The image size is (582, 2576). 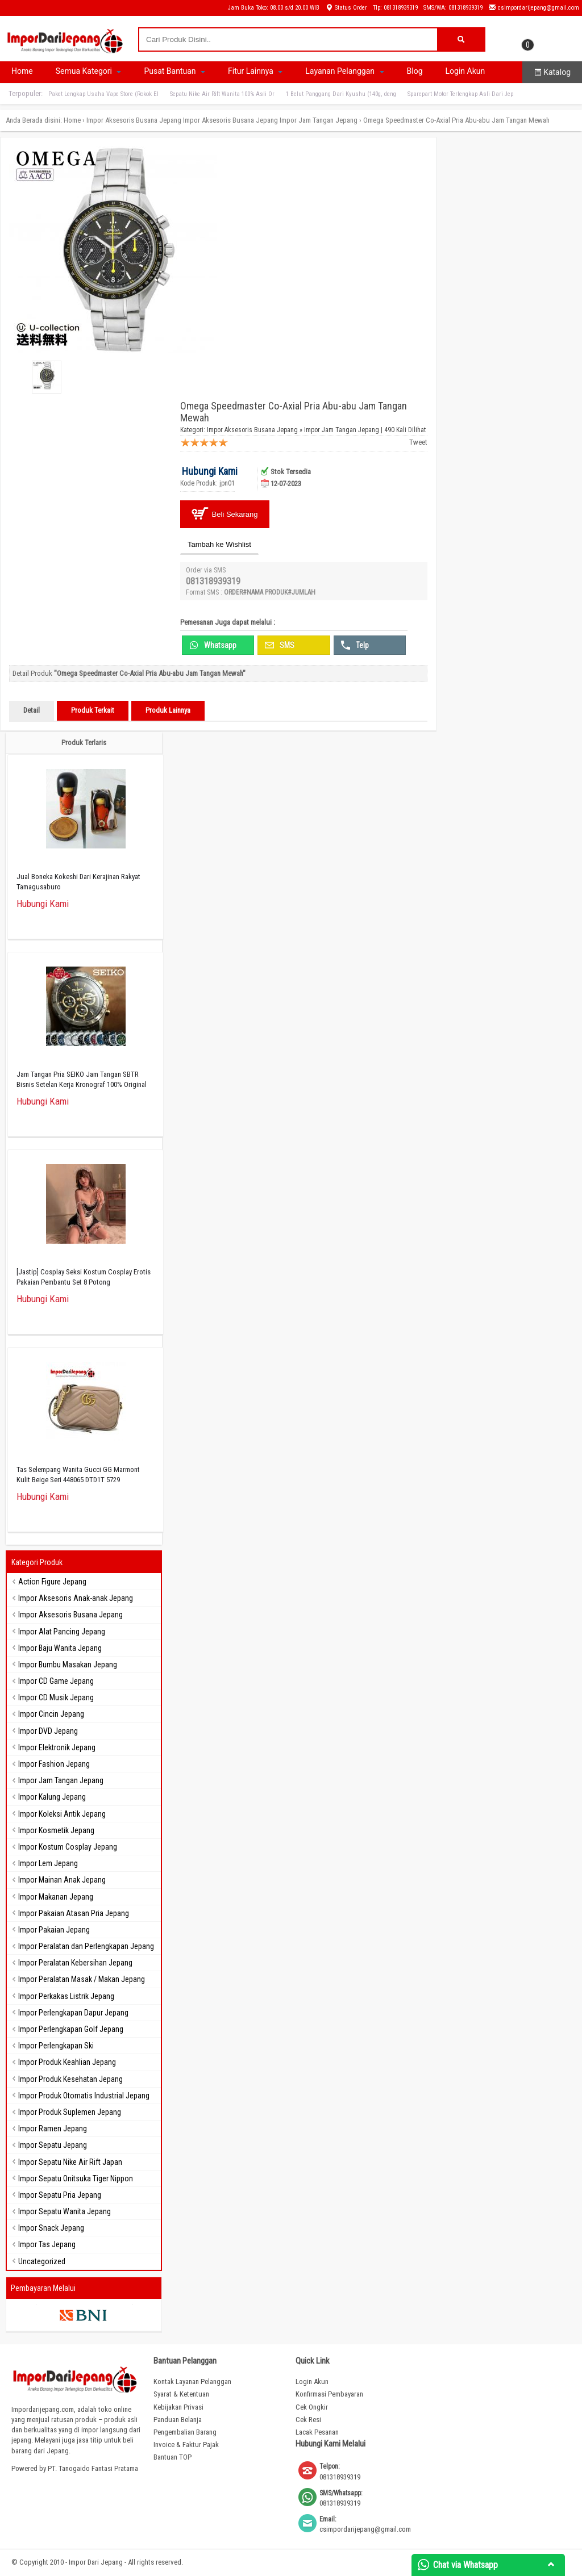 What do you see at coordinates (51, 1713) in the screenshot?
I see `Impor Cincin Jepang` at bounding box center [51, 1713].